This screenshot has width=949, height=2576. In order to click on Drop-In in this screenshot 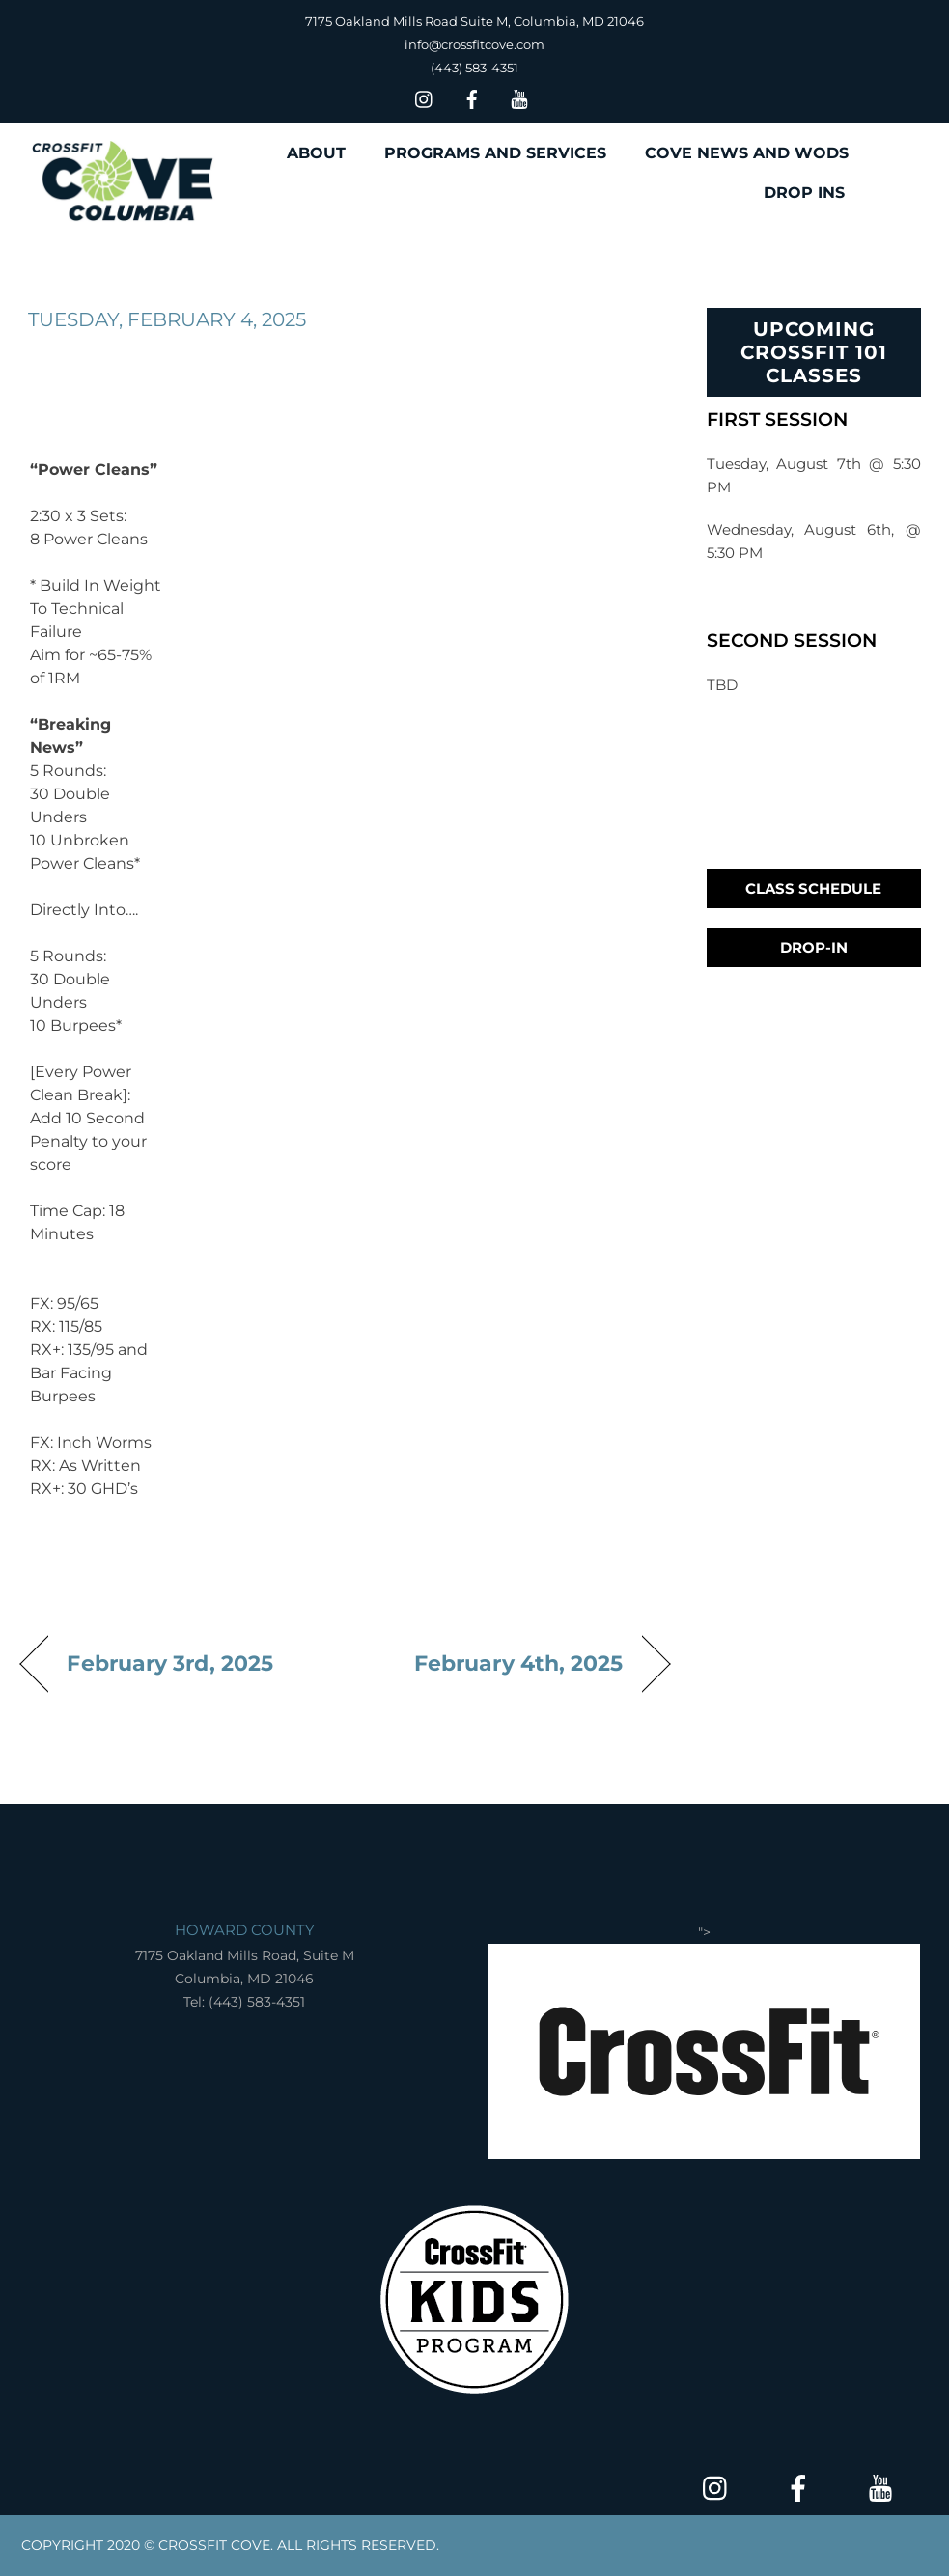, I will do `click(814, 947)`.